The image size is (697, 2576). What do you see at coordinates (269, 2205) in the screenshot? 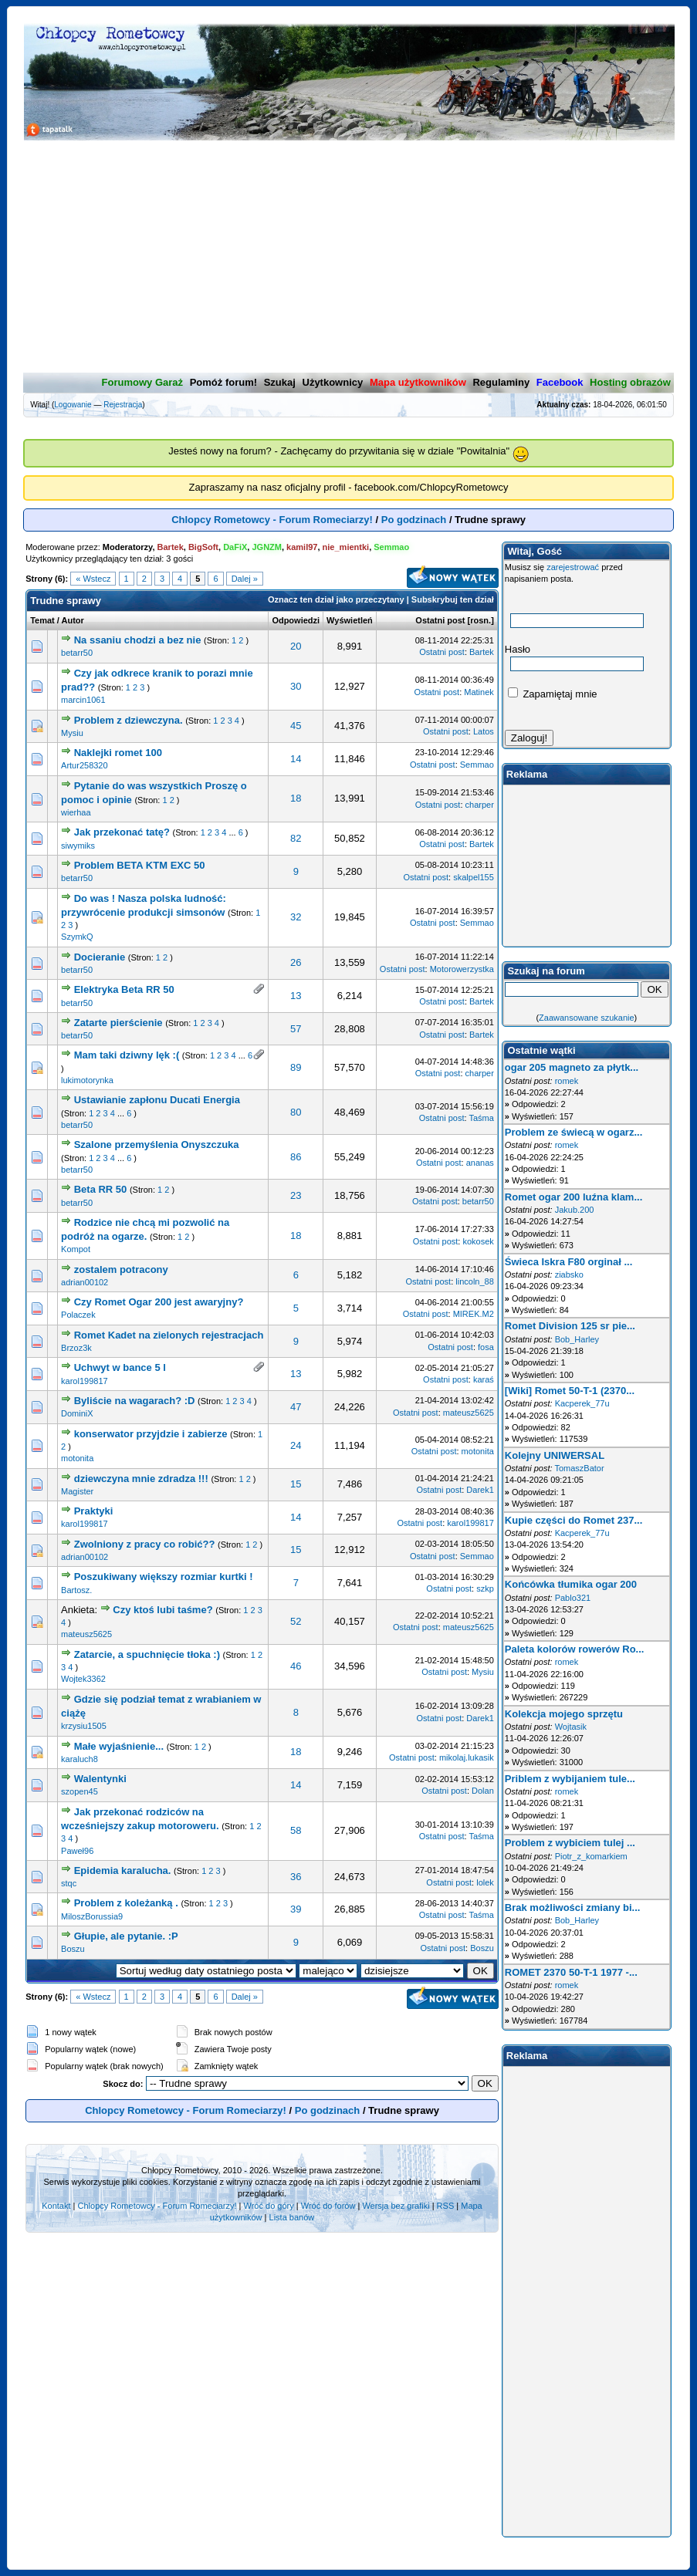
I see `Wróć do góry` at bounding box center [269, 2205].